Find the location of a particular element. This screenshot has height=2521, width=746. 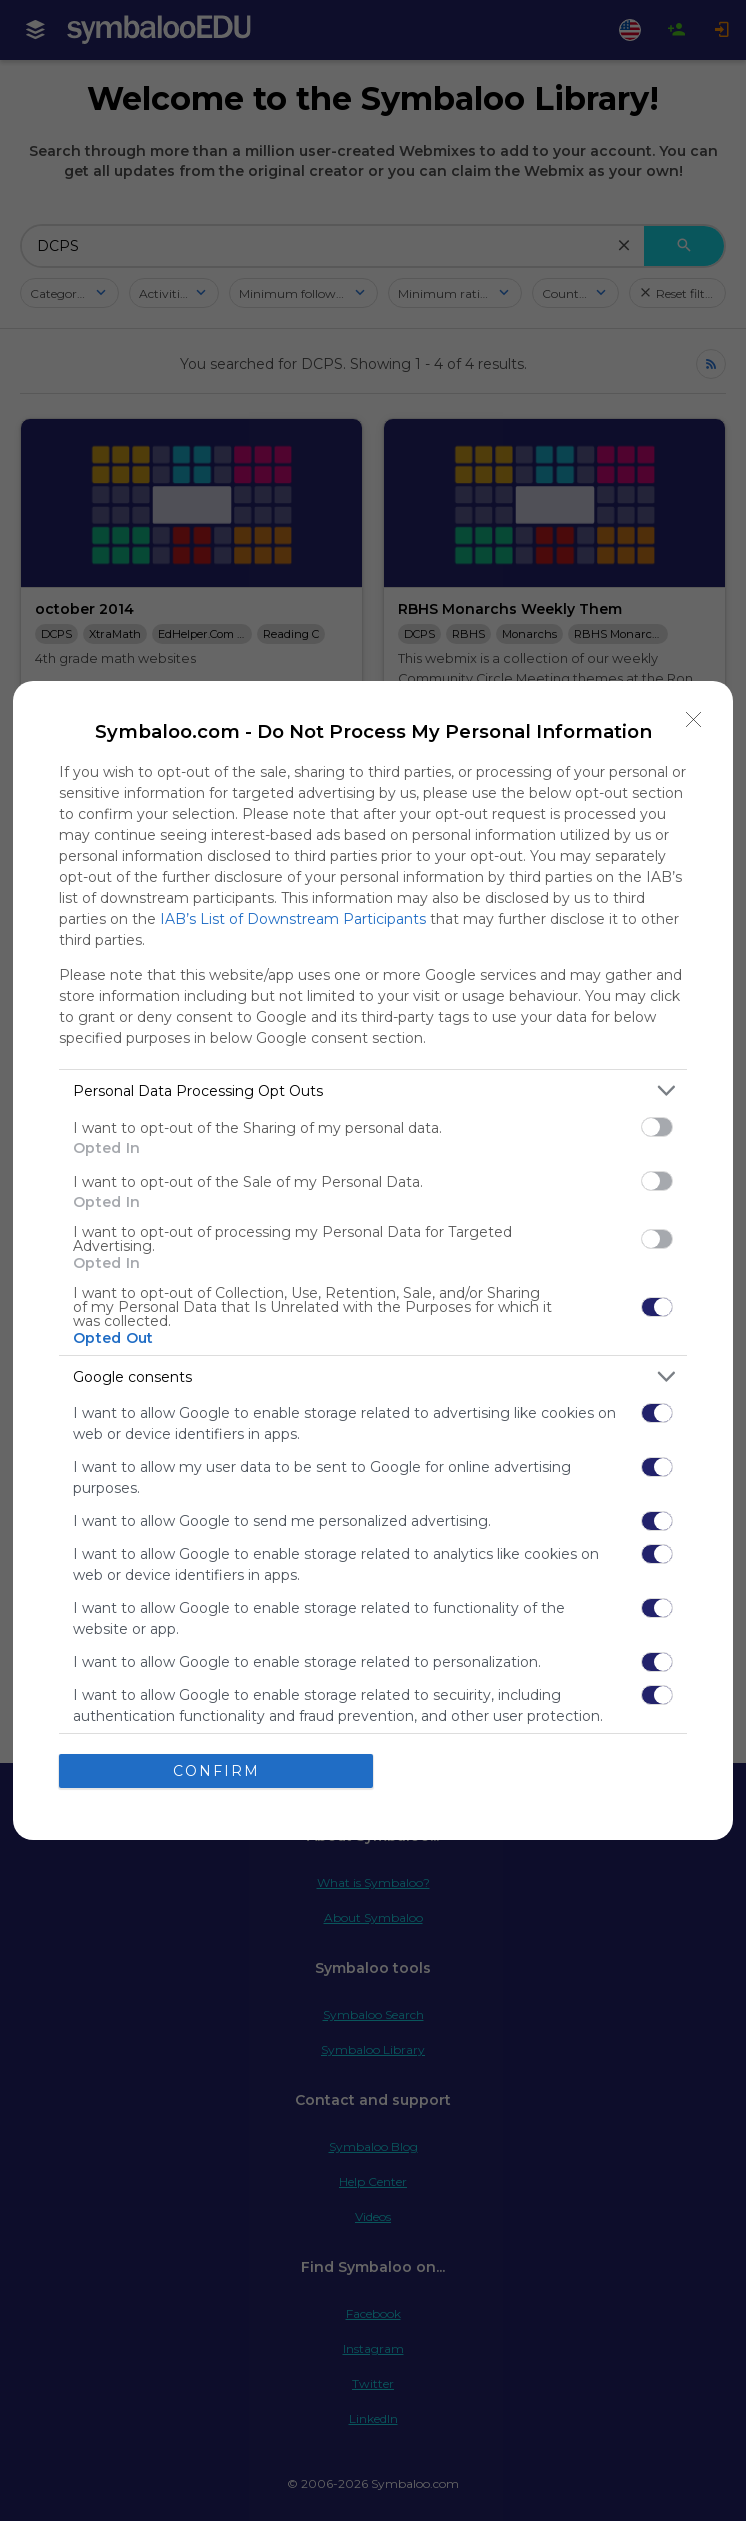

IAB’s List of Downstream Participants is located at coordinates (293, 919).